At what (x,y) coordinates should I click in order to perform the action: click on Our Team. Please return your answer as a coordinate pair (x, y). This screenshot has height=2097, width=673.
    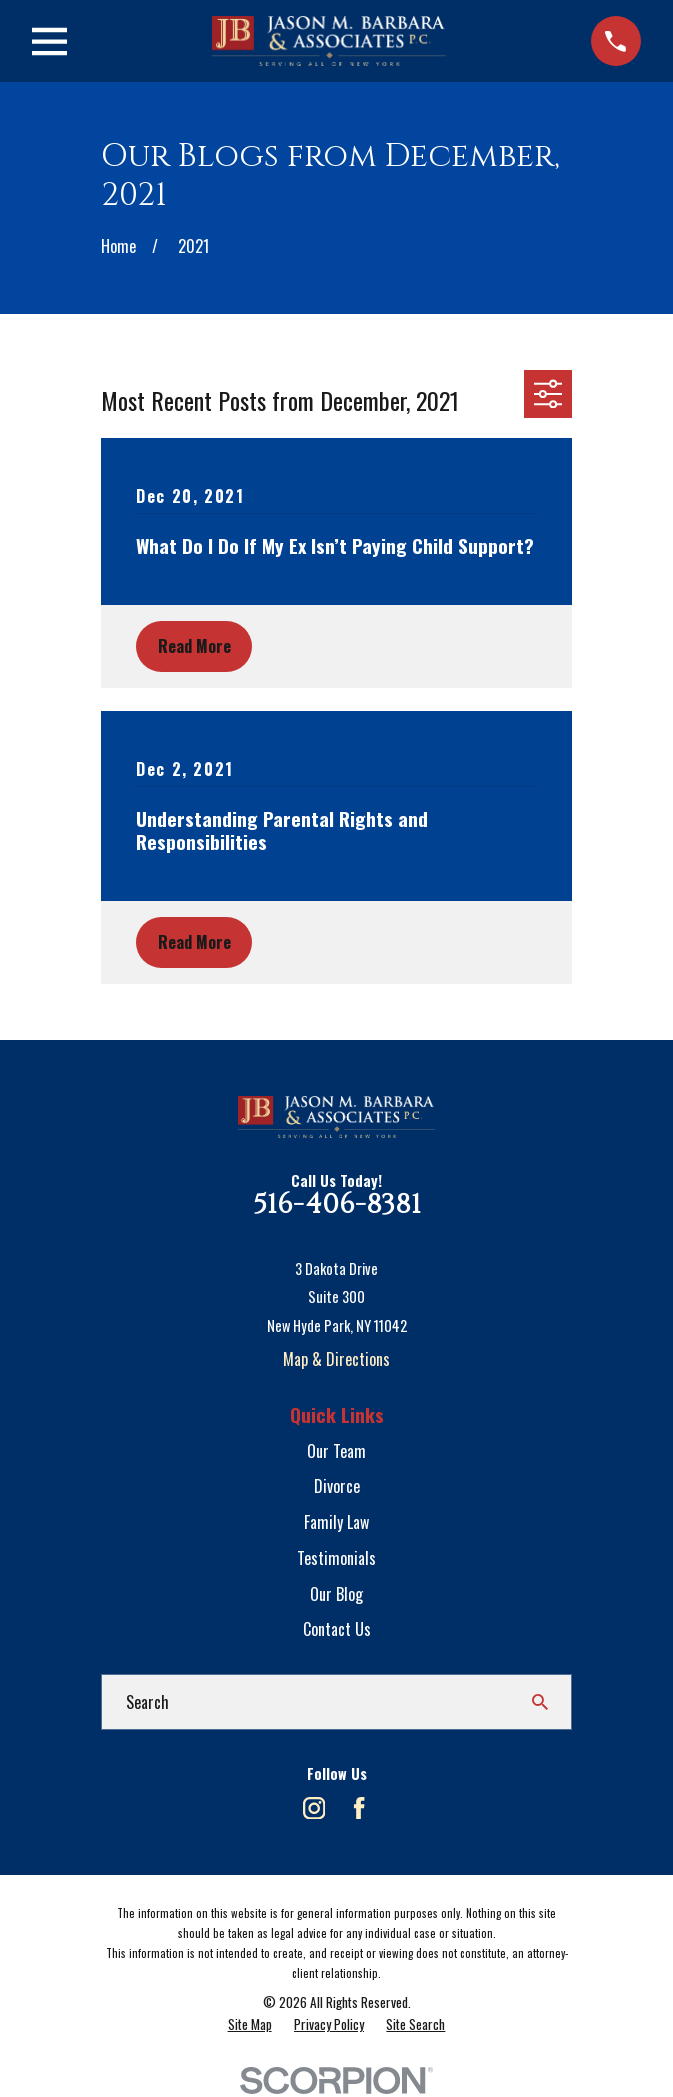
    Looking at the image, I should click on (336, 1451).